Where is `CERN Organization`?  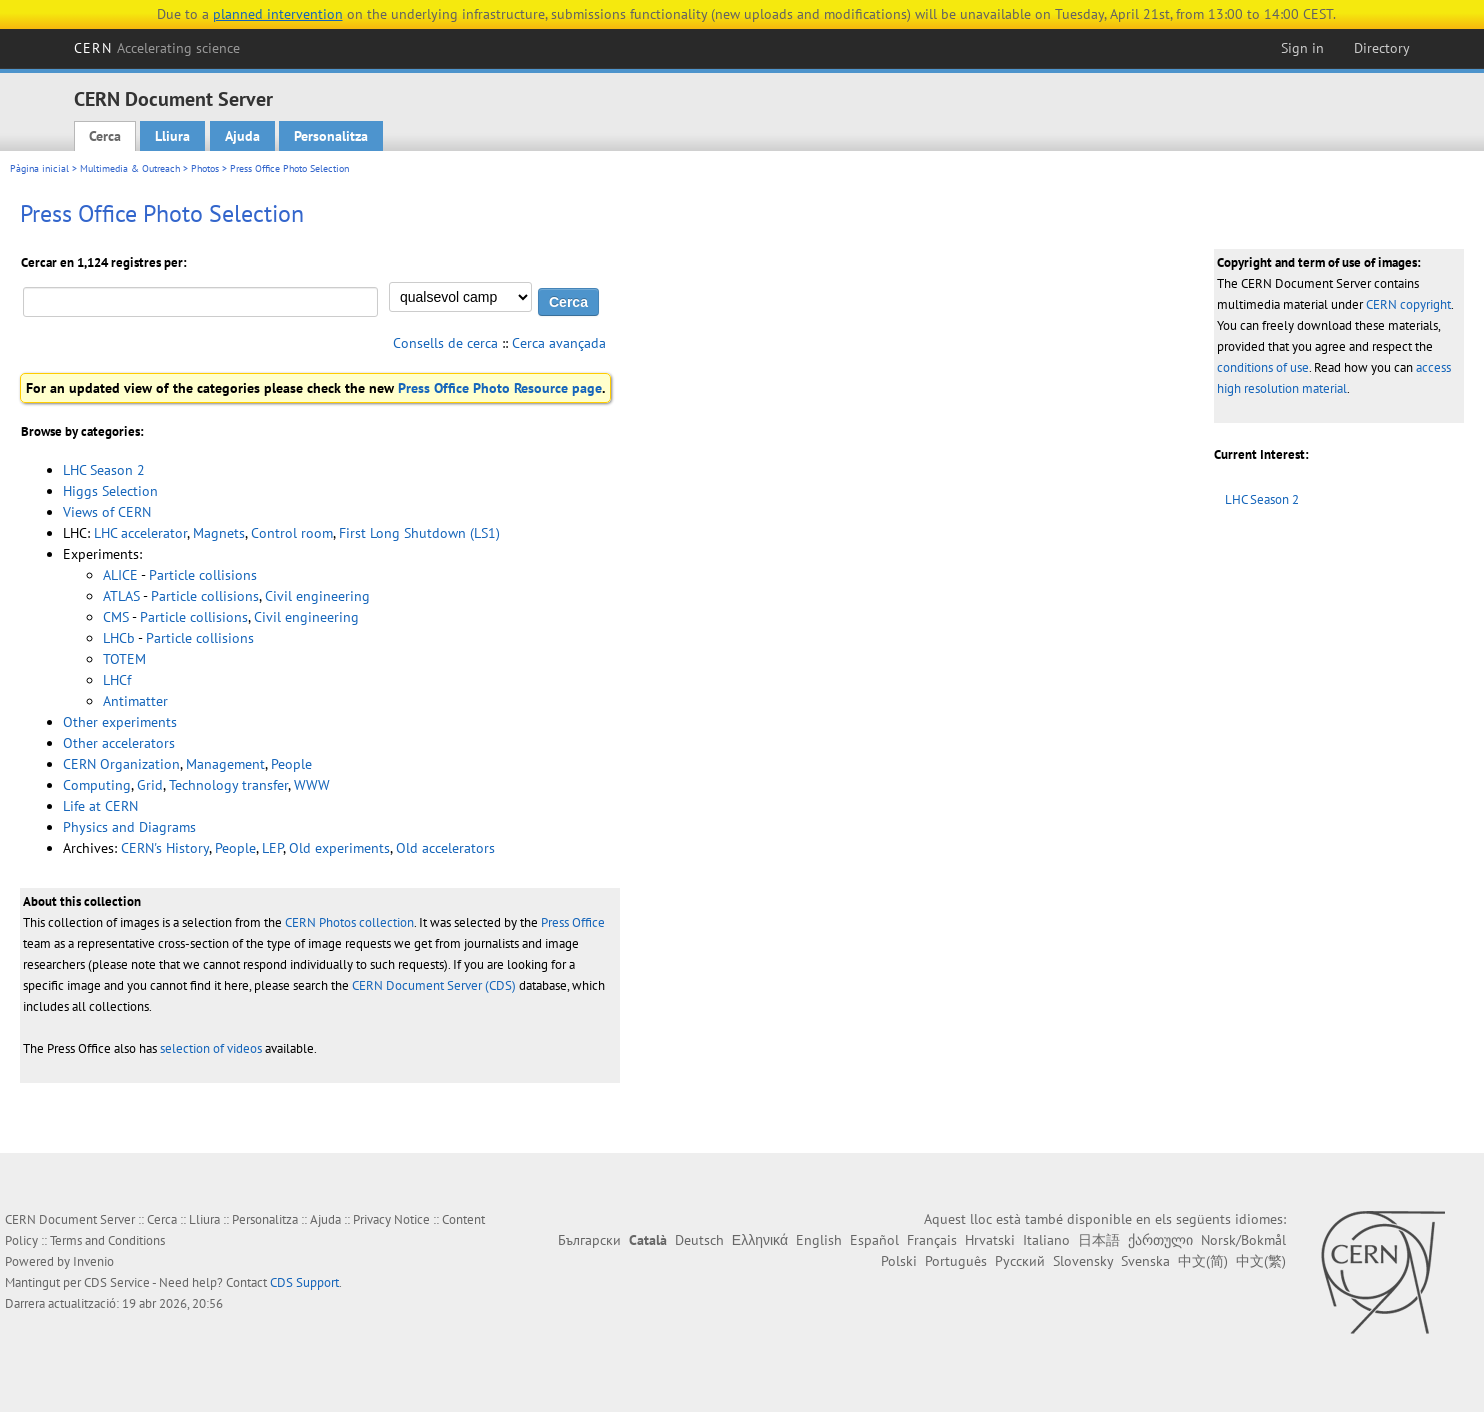
CERN Organization is located at coordinates (121, 764).